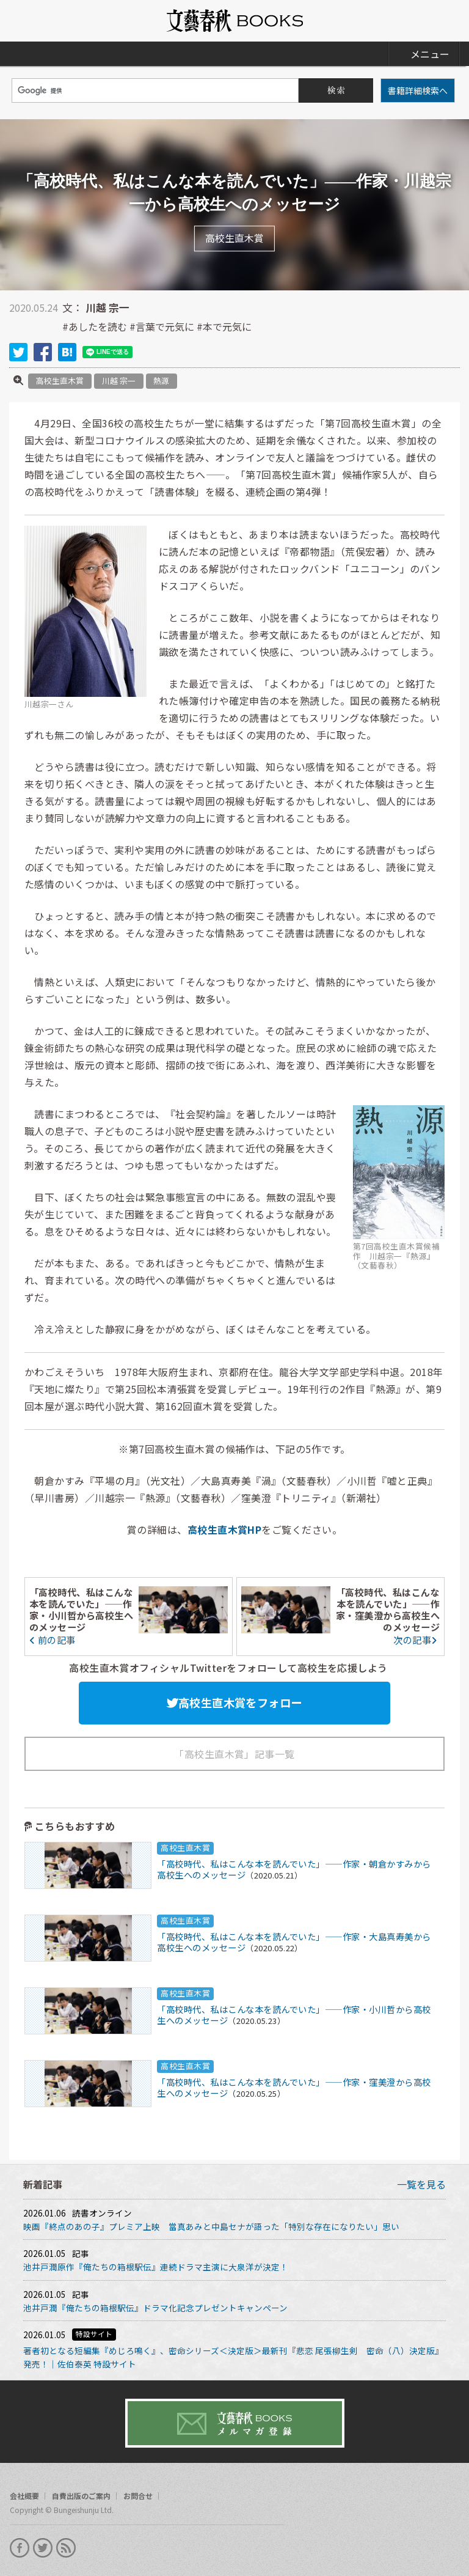 The height and width of the screenshot is (2576, 469). What do you see at coordinates (43, 352) in the screenshot?
I see `facebook` at bounding box center [43, 352].